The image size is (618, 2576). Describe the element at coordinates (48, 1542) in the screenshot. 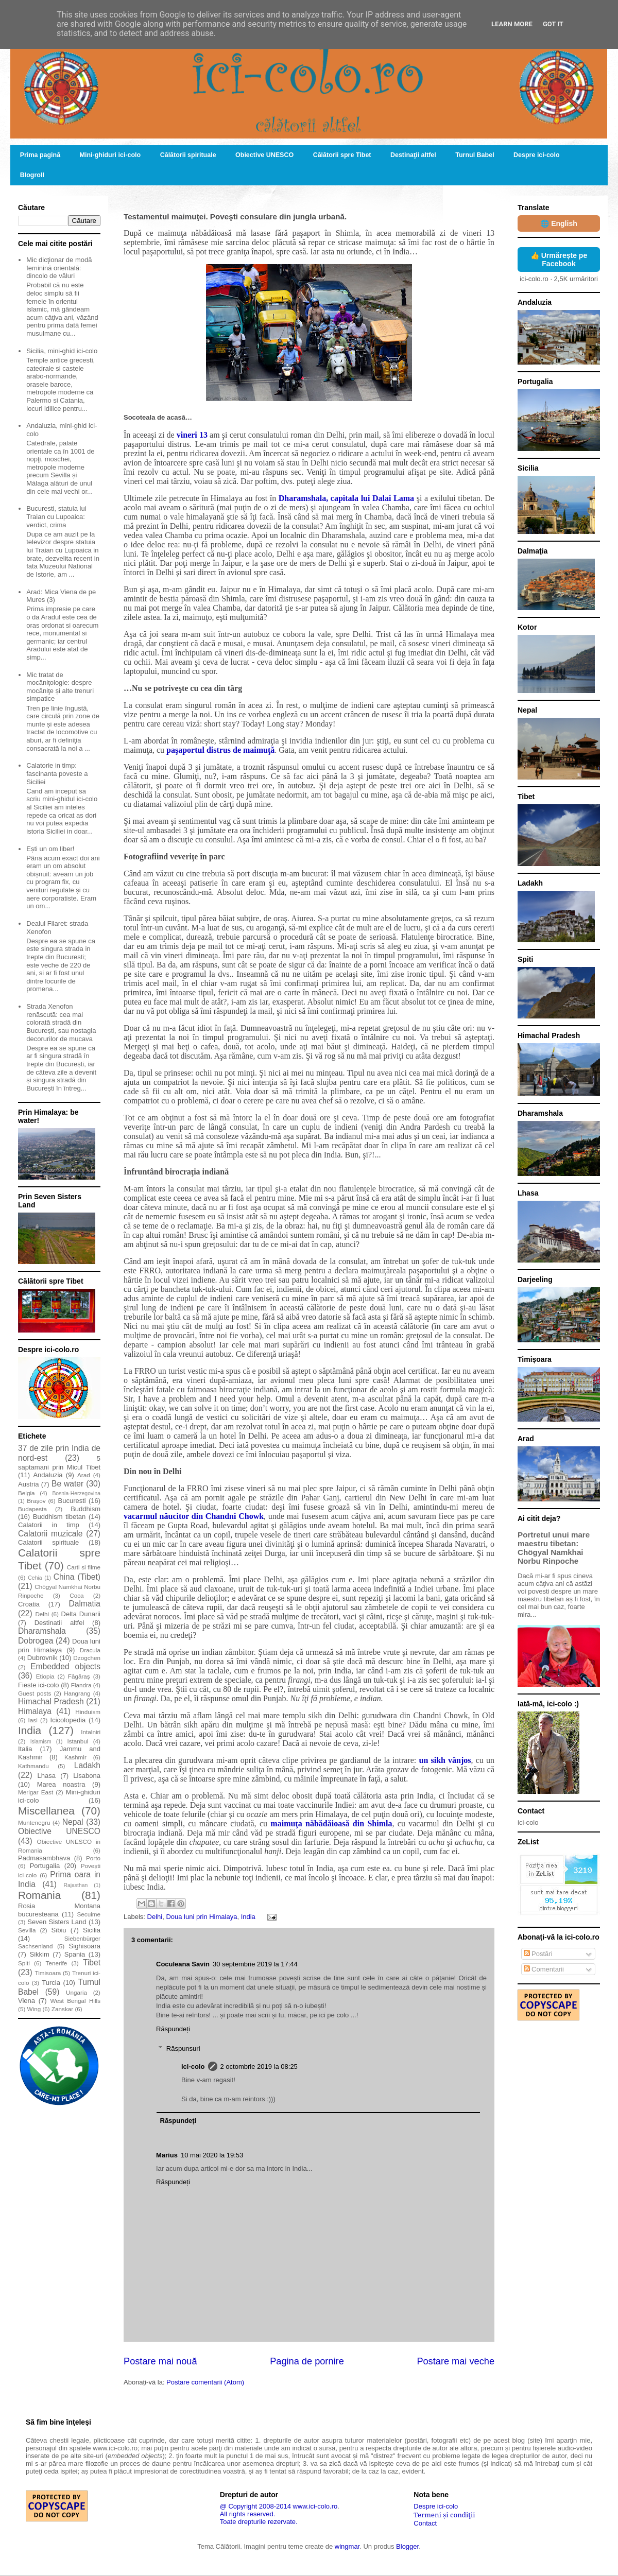

I see `Calatorii spirituale` at that location.